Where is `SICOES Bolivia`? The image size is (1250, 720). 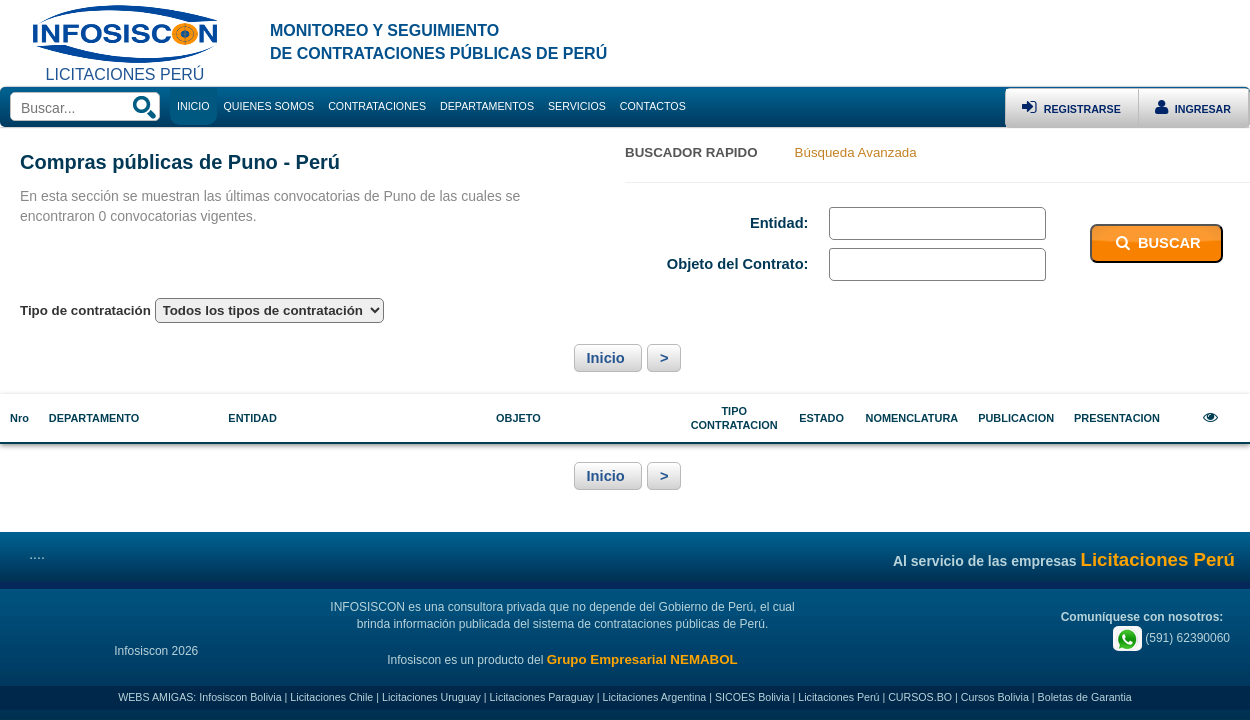 SICOES Bolivia is located at coordinates (752, 697).